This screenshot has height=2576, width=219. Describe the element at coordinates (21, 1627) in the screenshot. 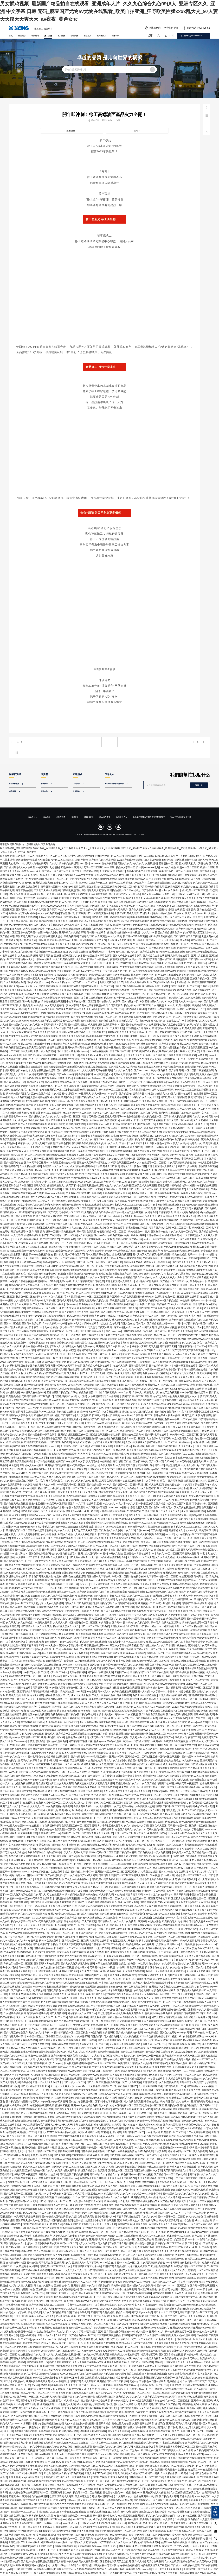

I see `日产中文字幕在线观看` at that location.